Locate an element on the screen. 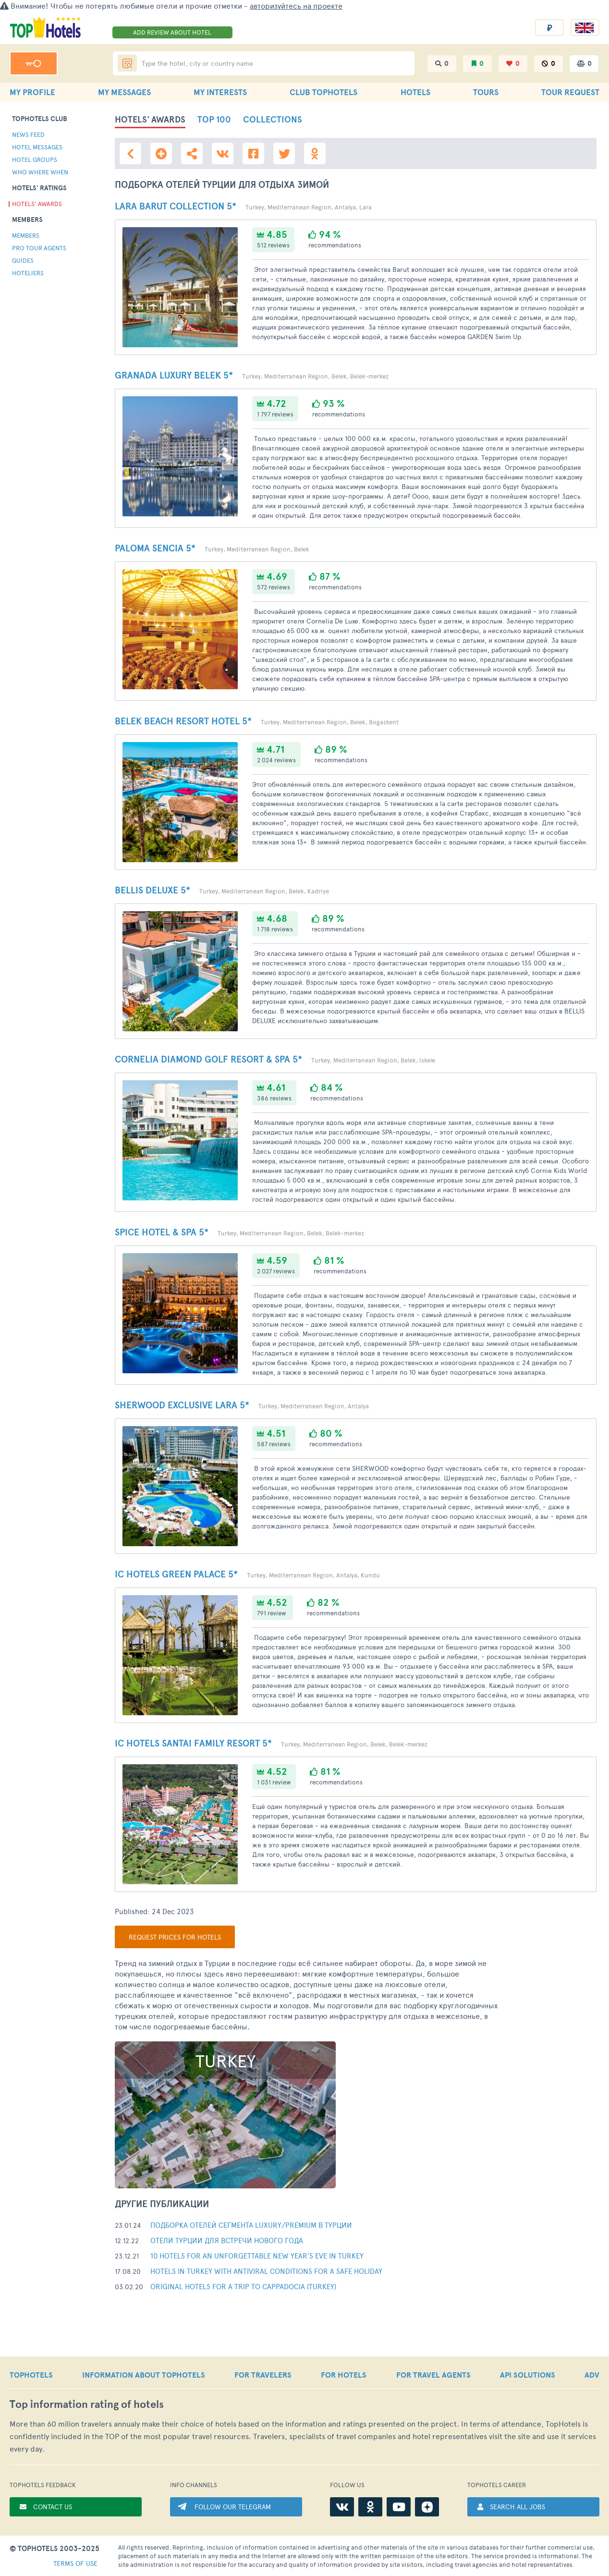 The width and height of the screenshot is (609, 2576). Request prices for hotels is located at coordinates (175, 1936).